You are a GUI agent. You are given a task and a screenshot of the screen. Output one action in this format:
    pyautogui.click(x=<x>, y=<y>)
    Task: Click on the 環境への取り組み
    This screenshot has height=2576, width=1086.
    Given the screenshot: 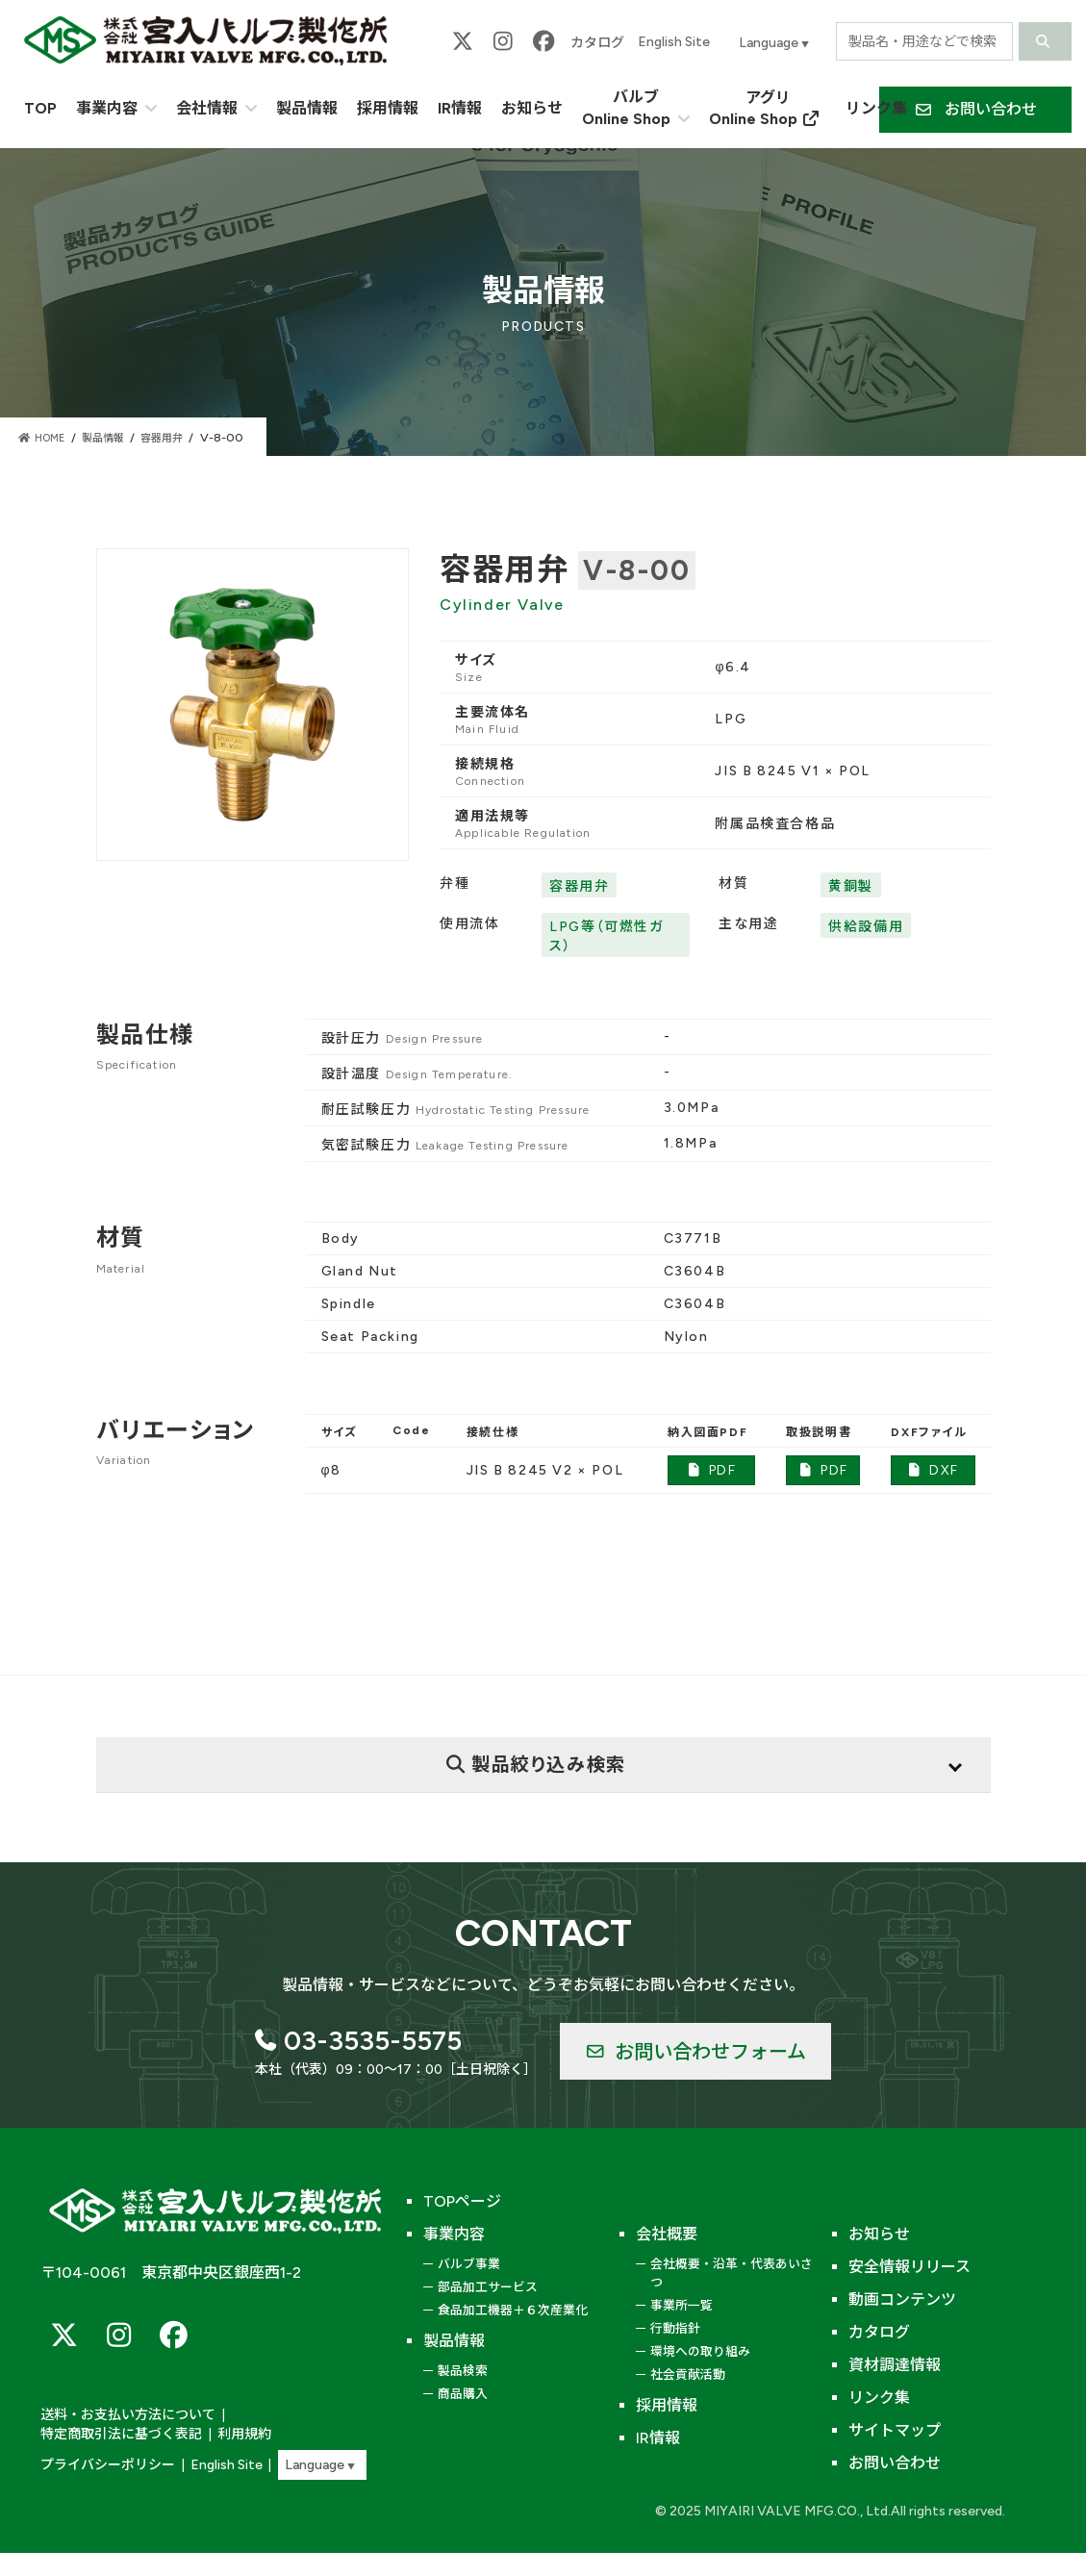 What is the action you would take?
    pyautogui.click(x=700, y=2351)
    